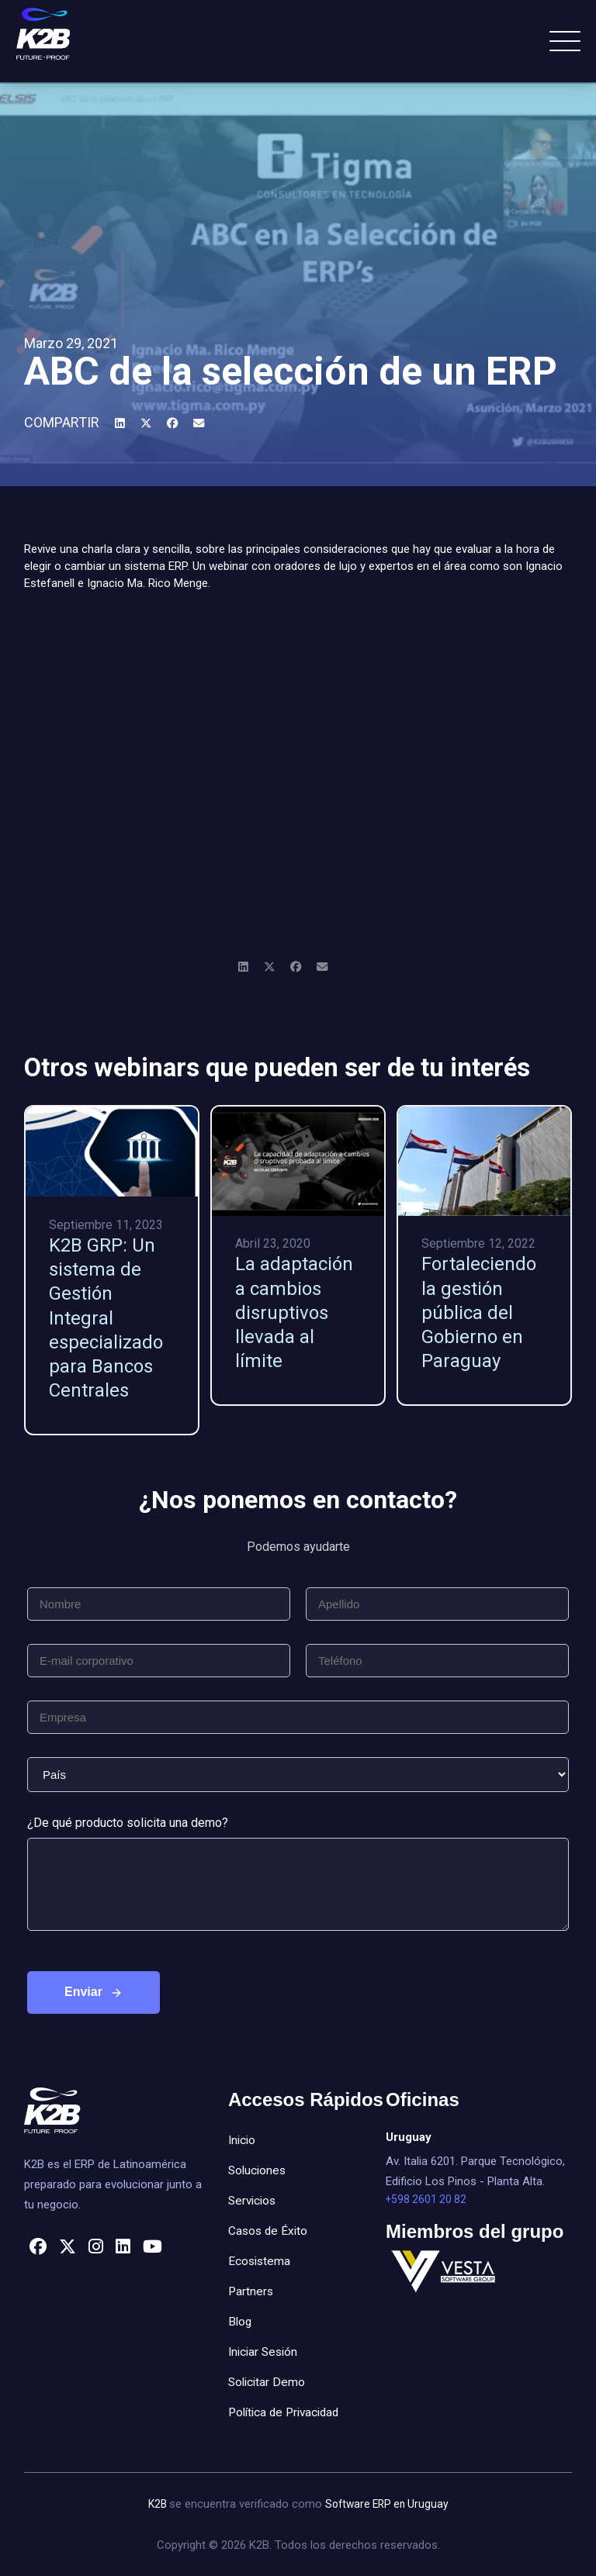  What do you see at coordinates (269, 2230) in the screenshot?
I see `Casos de Éxito` at bounding box center [269, 2230].